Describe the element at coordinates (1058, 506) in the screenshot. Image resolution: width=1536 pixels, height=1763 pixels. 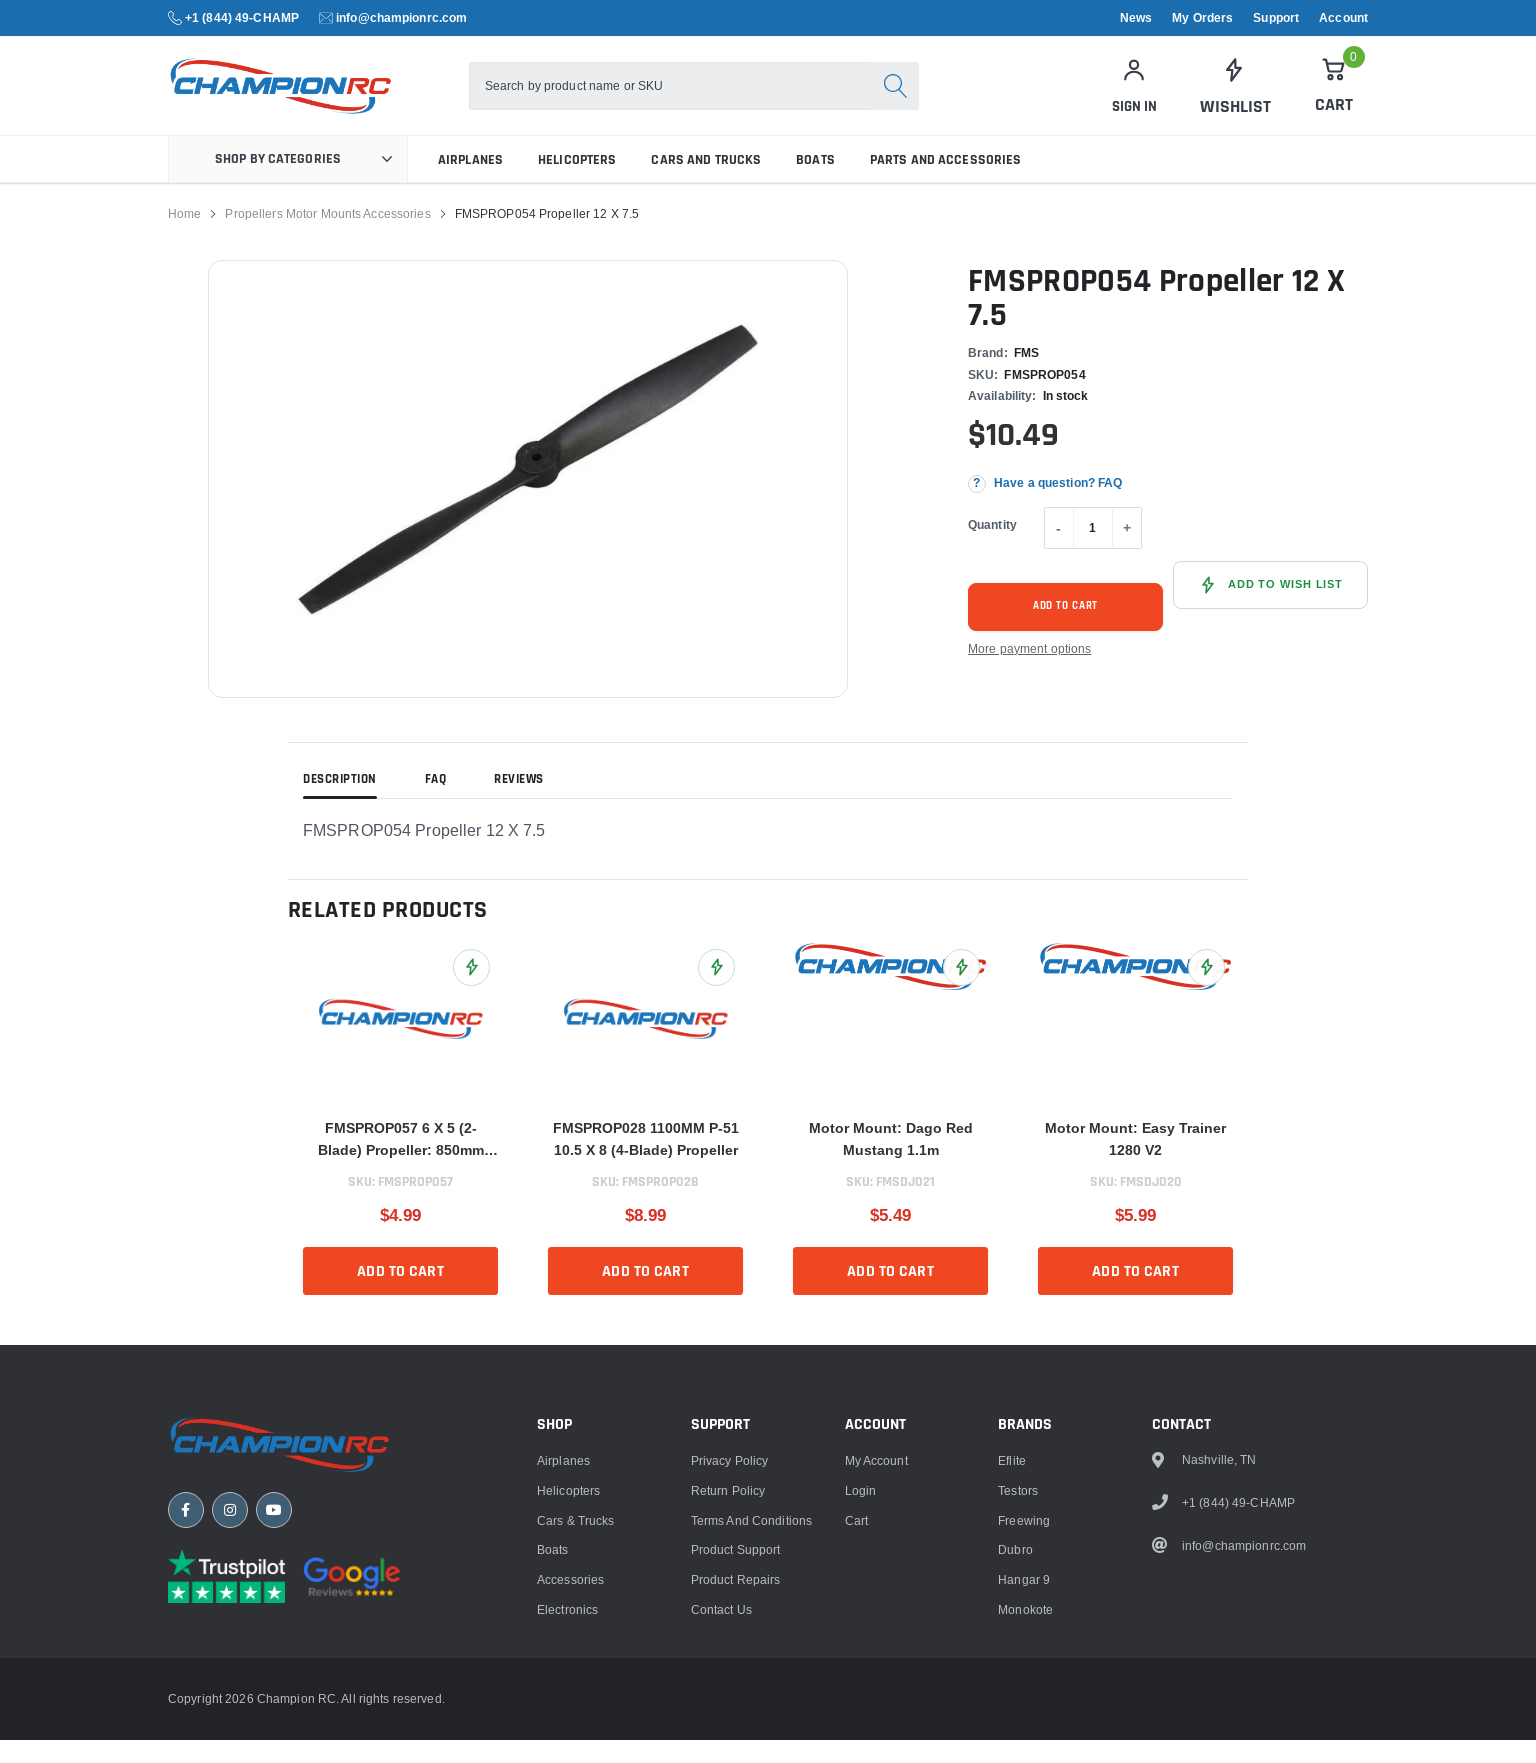
I see `Have a question? FAQ` at that location.